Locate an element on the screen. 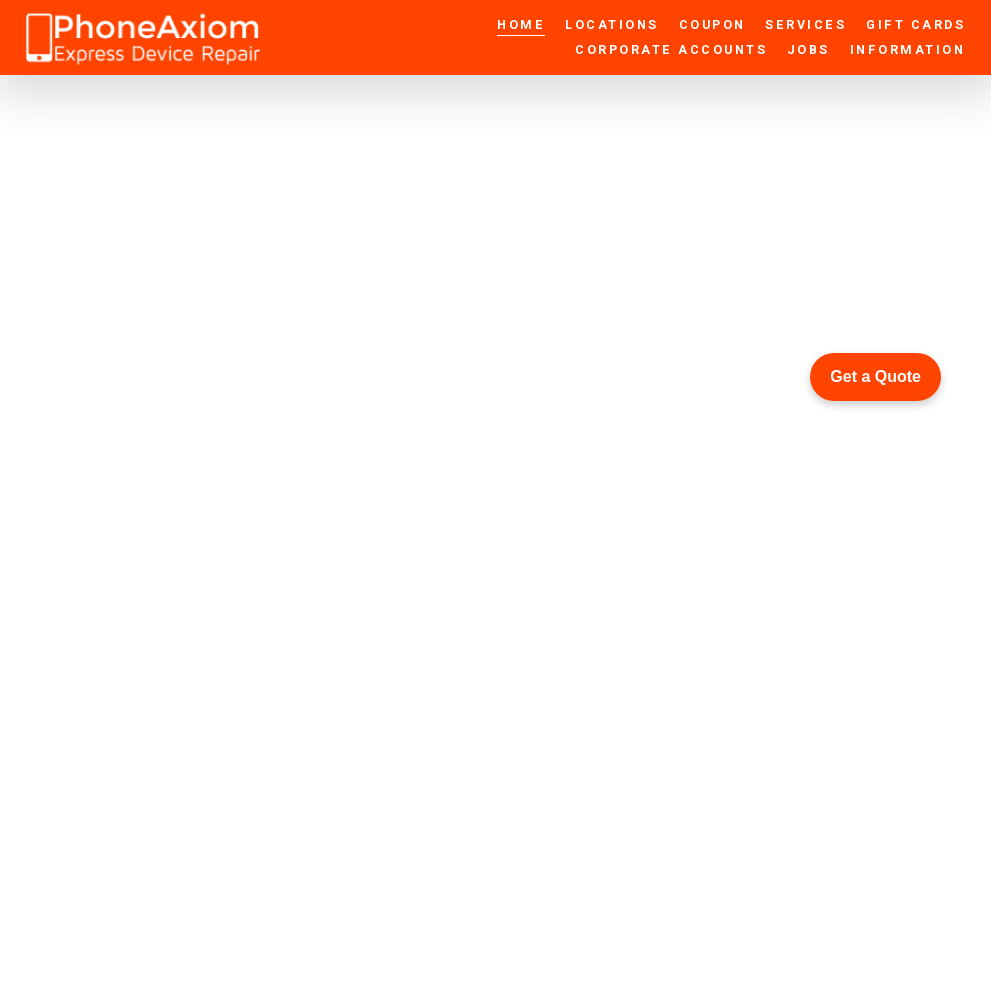 The height and width of the screenshot is (1001, 991). Home is located at coordinates (521, 25).